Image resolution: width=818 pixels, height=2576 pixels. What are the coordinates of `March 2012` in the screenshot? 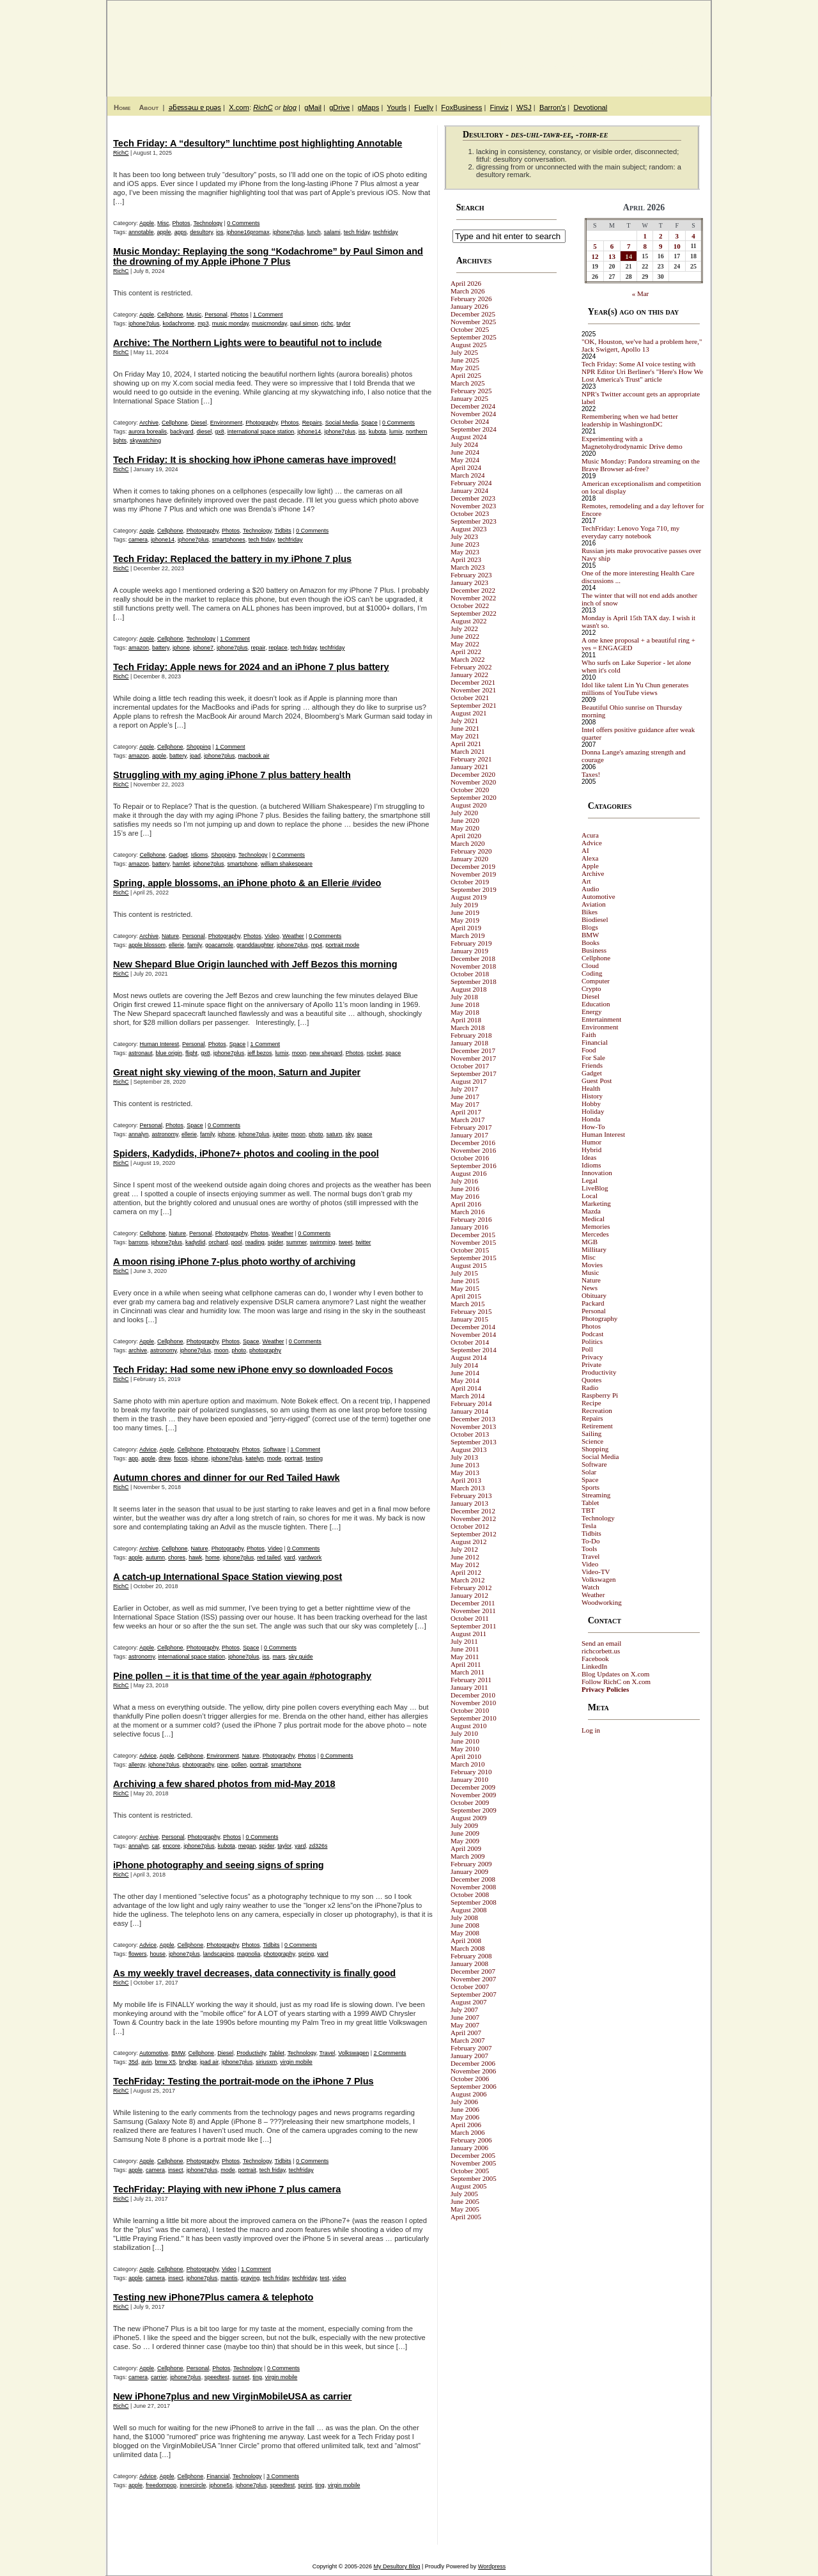 It's located at (467, 1580).